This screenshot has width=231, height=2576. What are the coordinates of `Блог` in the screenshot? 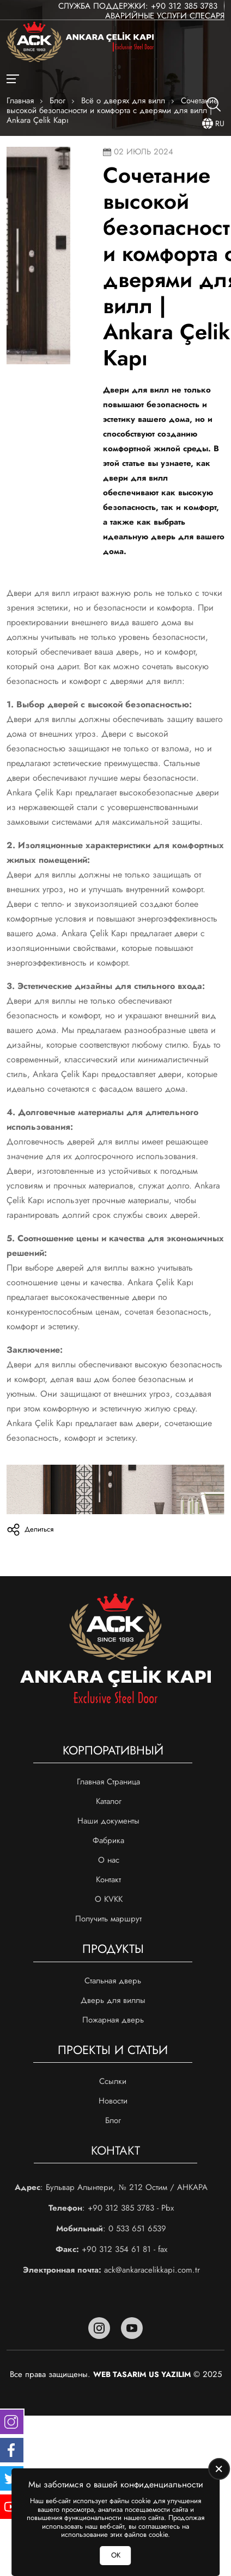 It's located at (113, 2120).